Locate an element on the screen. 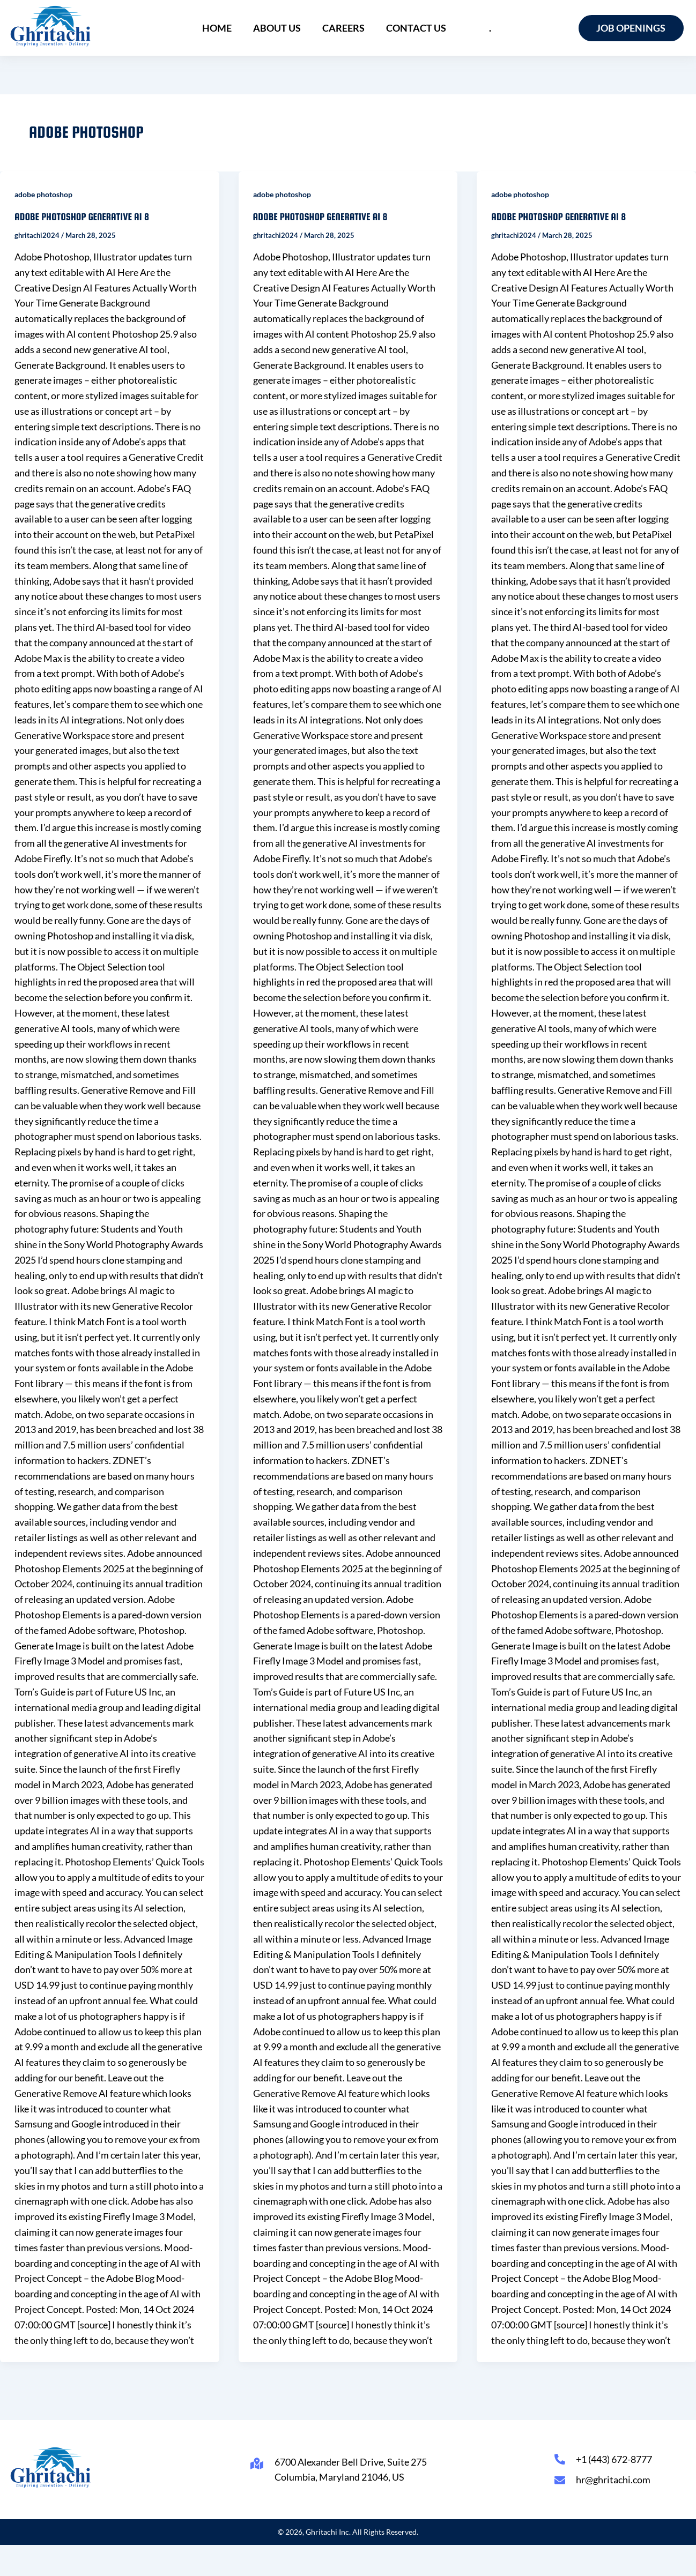  Contact Us is located at coordinates (416, 28).